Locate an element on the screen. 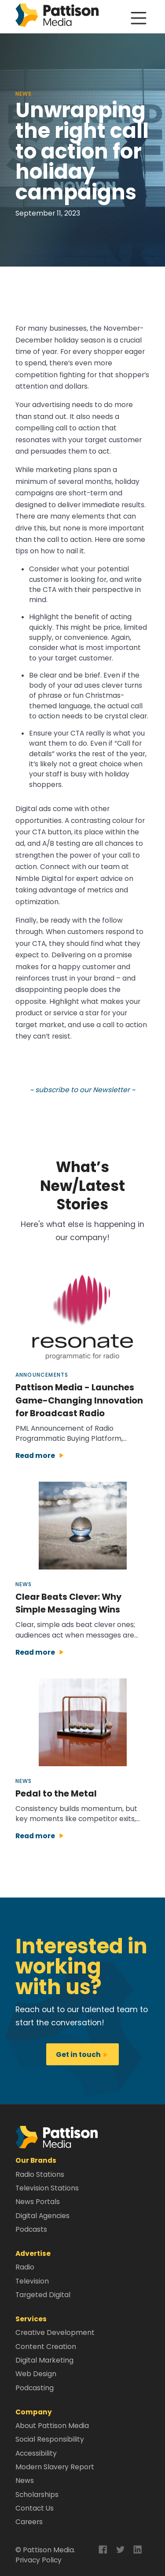 This screenshot has height=2576, width=165. Podcasting is located at coordinates (34, 2387).